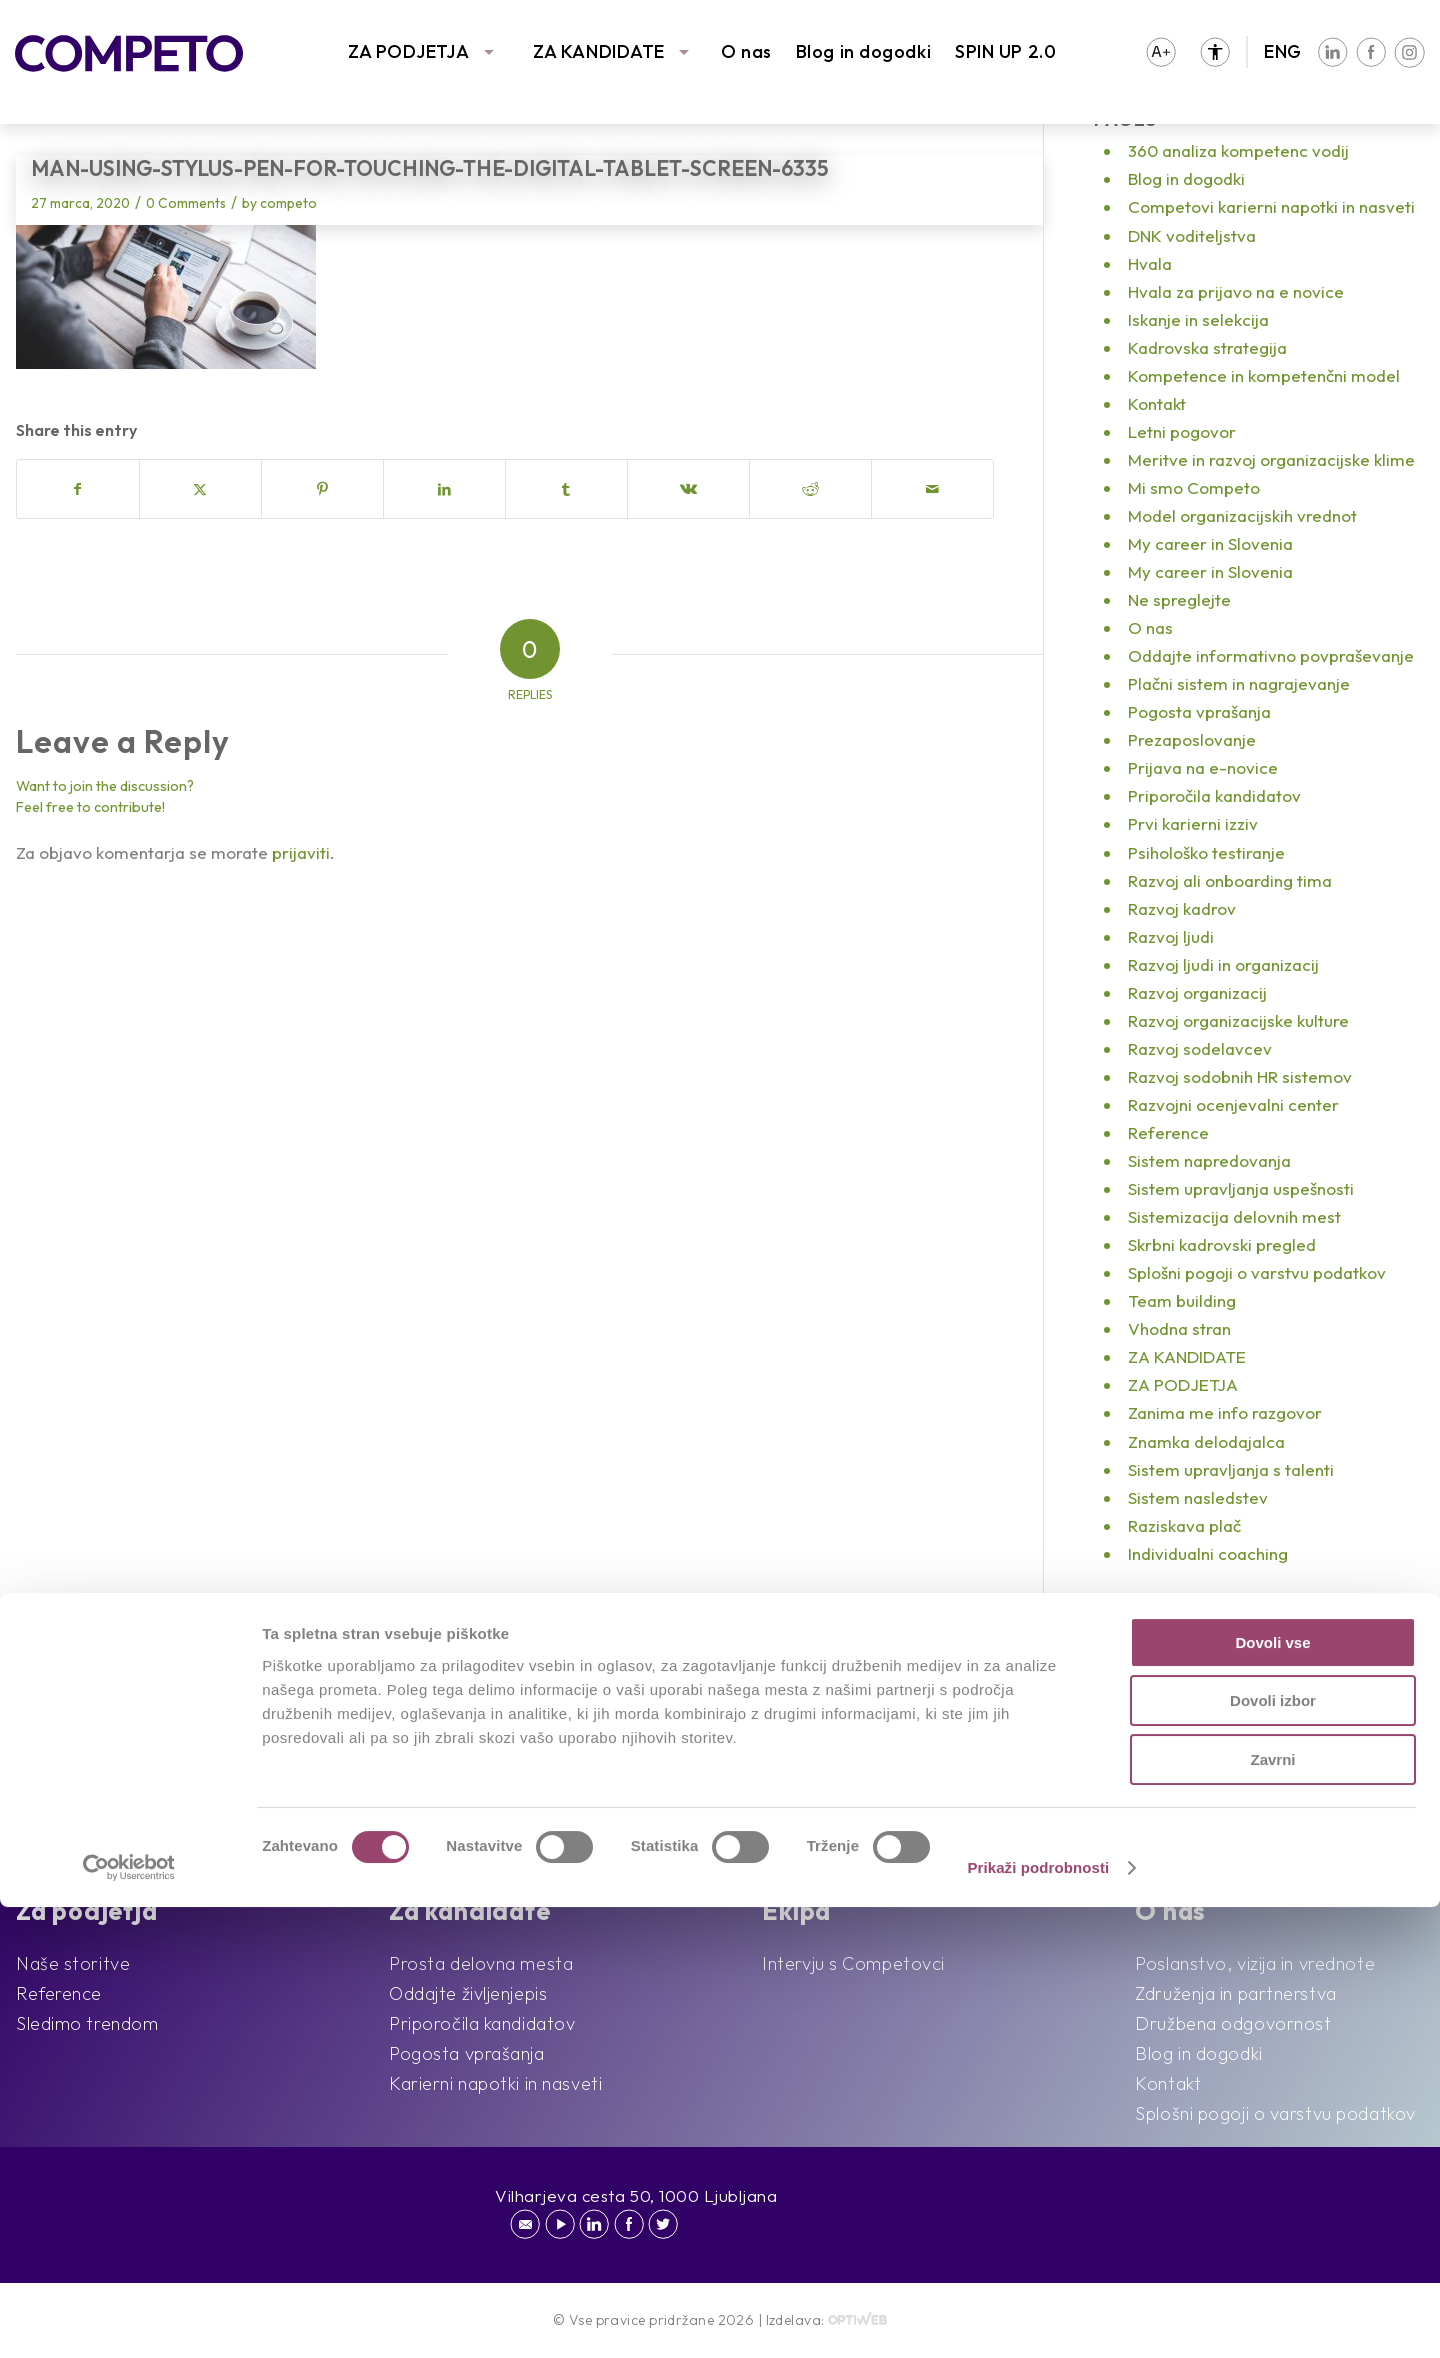  I want to click on Prezaposlovanje, so click(1192, 739).